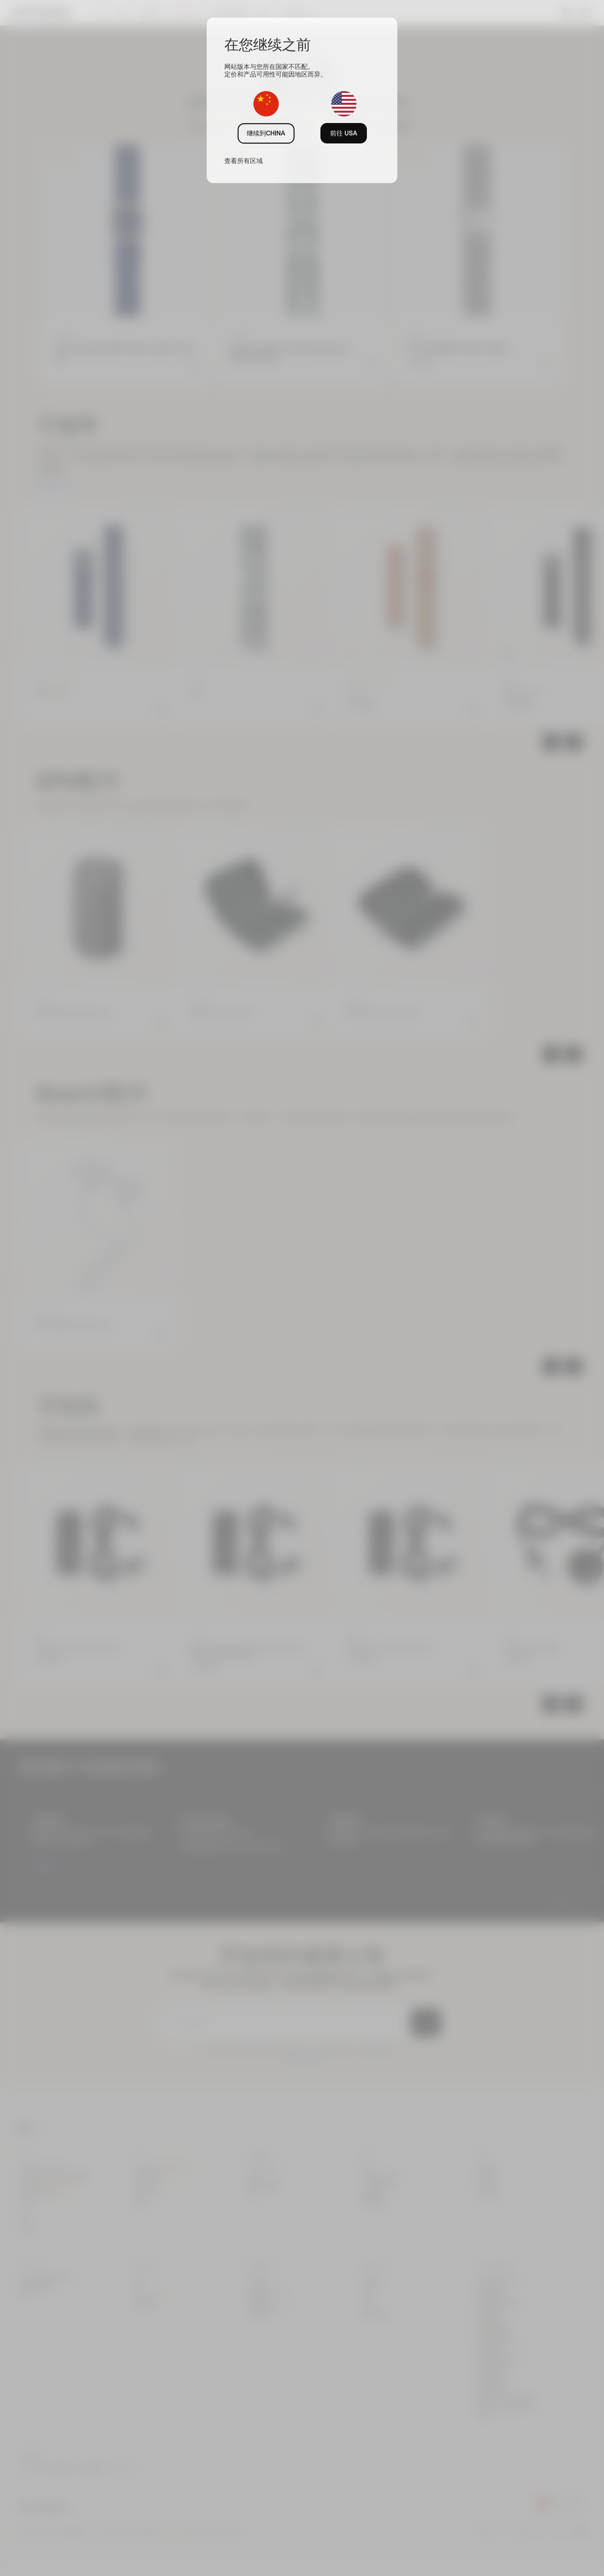 The width and height of the screenshot is (604, 2576). I want to click on 继续到CHINA, so click(266, 133).